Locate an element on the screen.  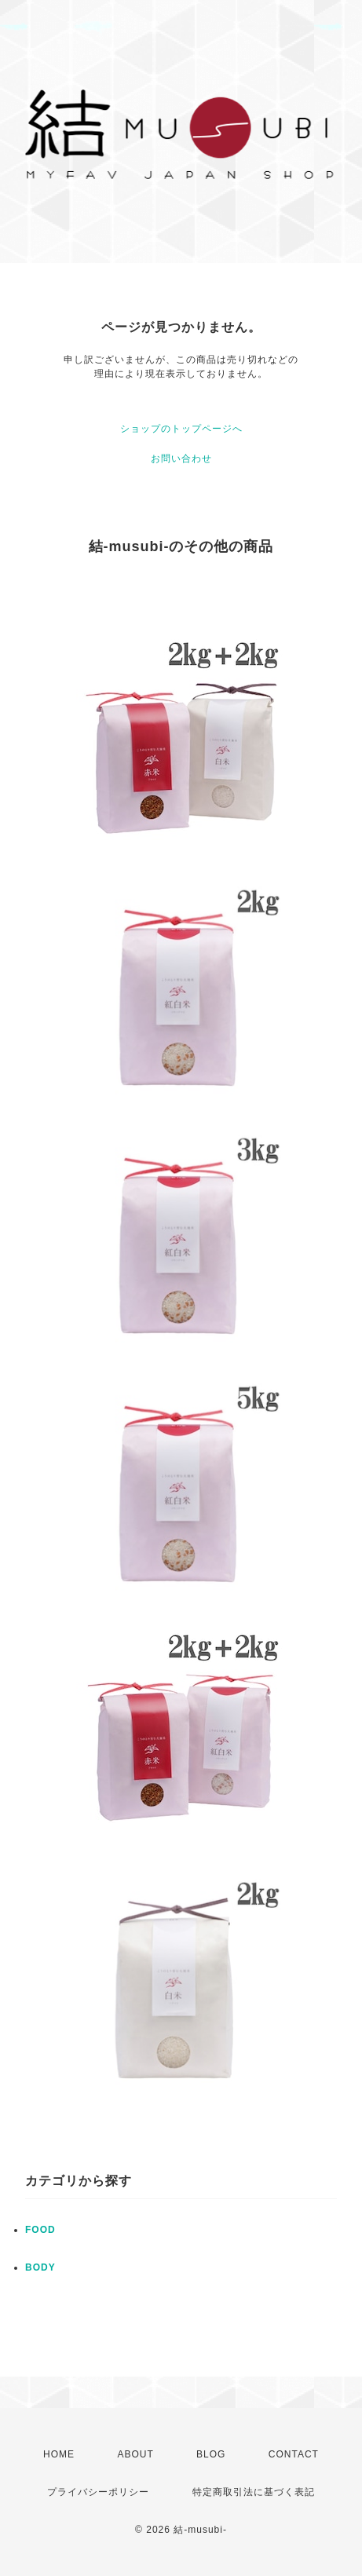
BODY is located at coordinates (40, 2267).